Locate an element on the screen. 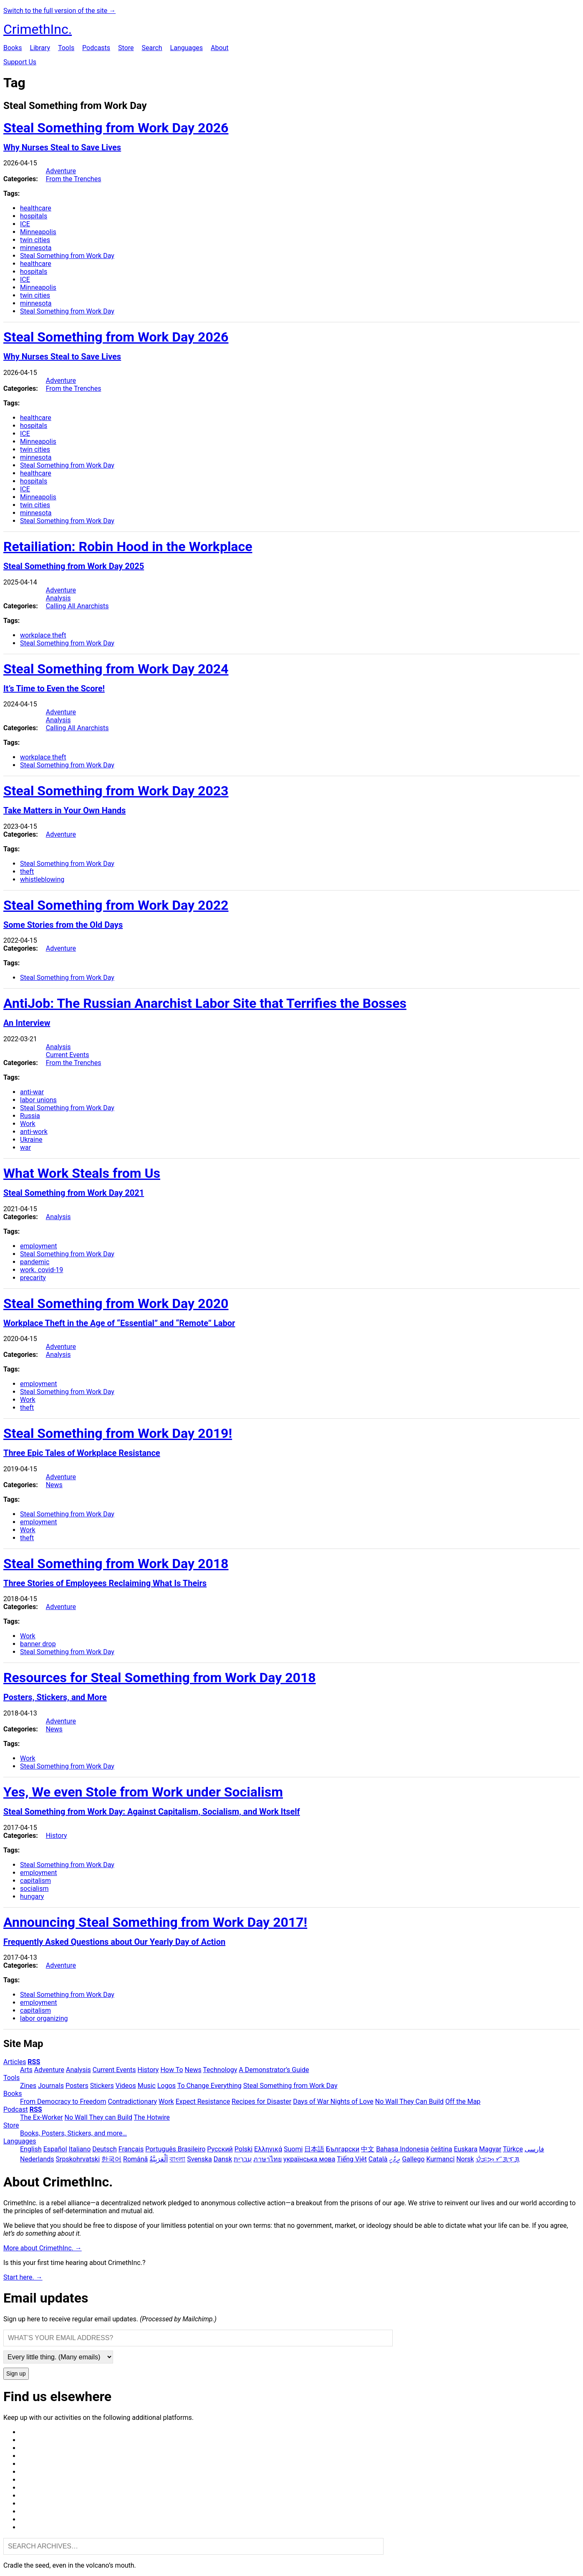 The image size is (583, 2576). فارسی is located at coordinates (534, 2149).